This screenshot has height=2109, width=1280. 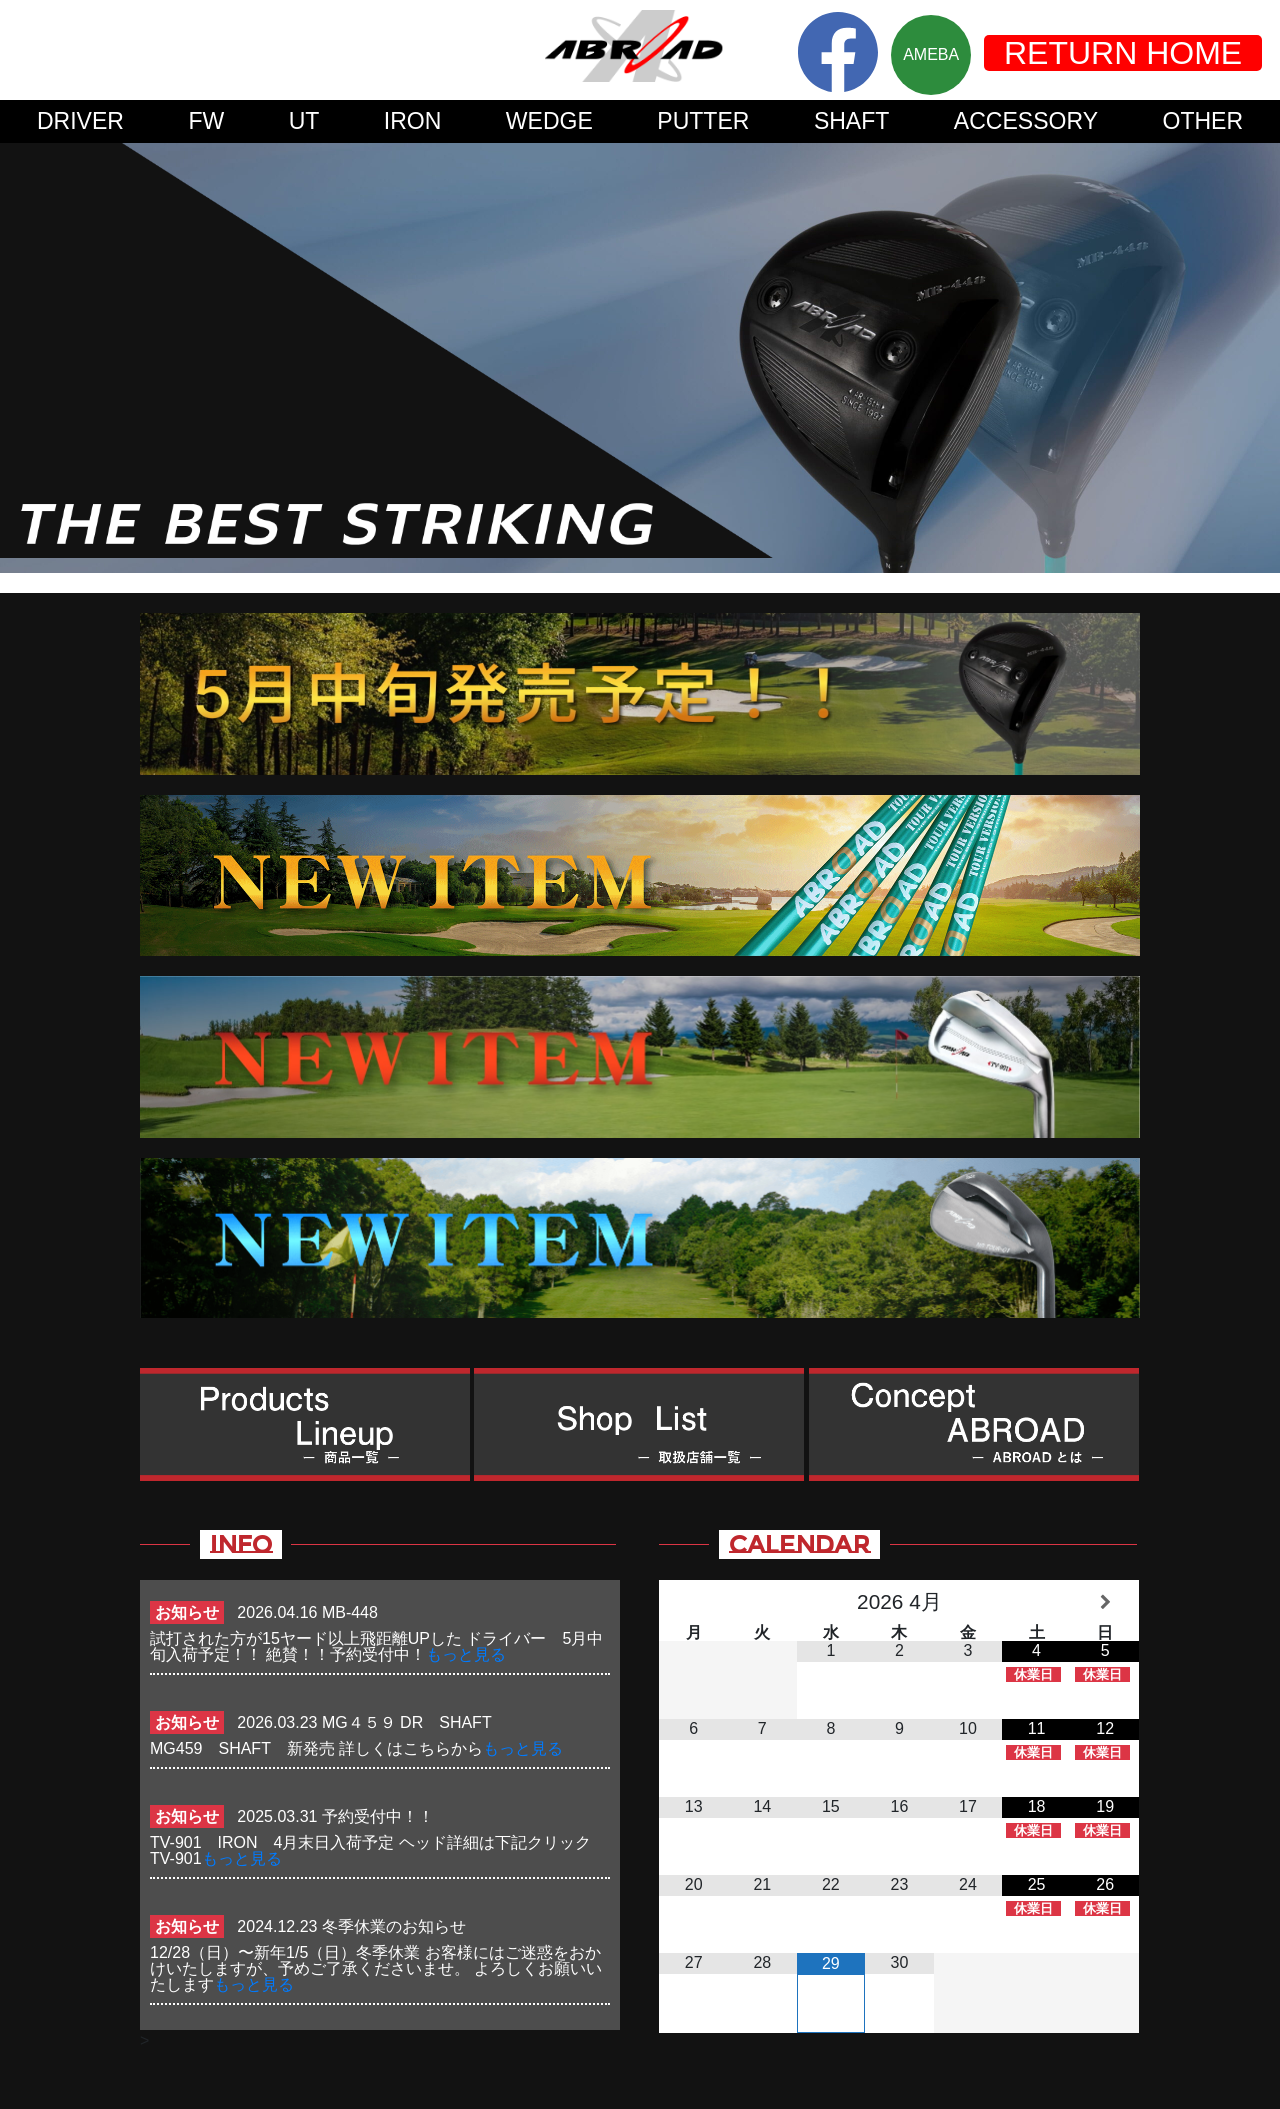 I want to click on WEDGE, so click(x=549, y=121).